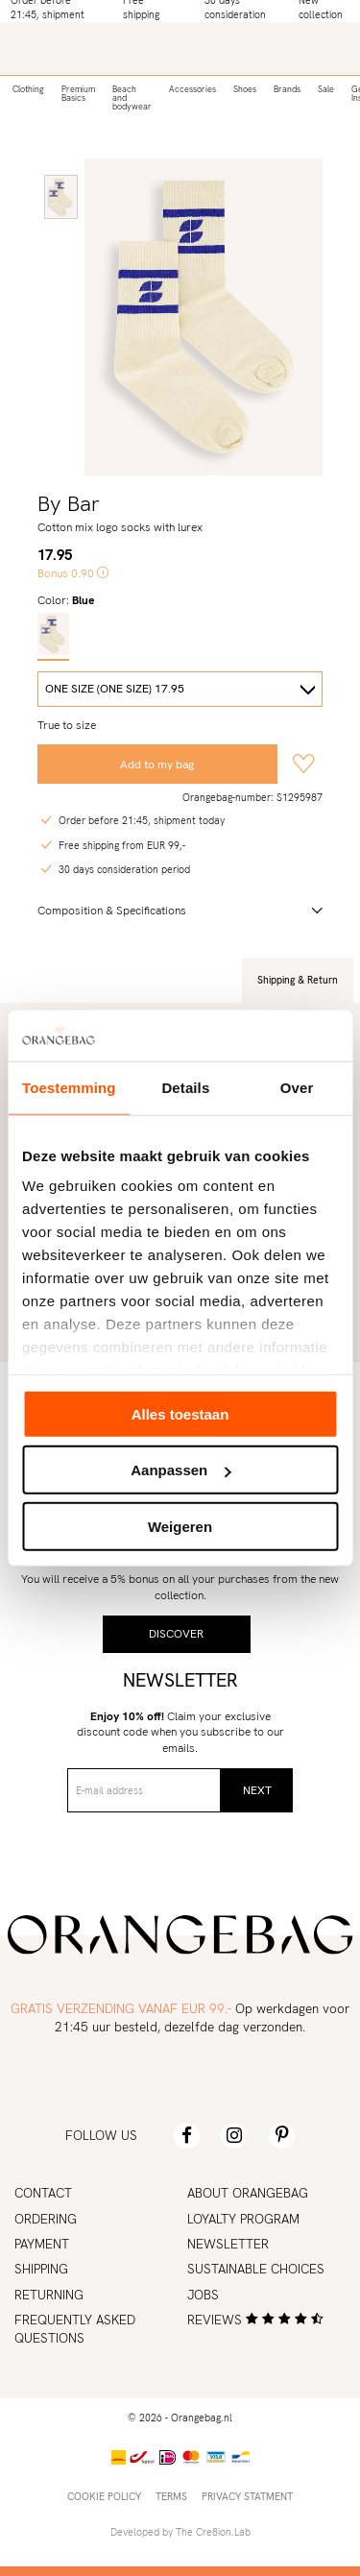 The height and width of the screenshot is (2576, 360). Describe the element at coordinates (104, 2496) in the screenshot. I see `Cookie policy` at that location.